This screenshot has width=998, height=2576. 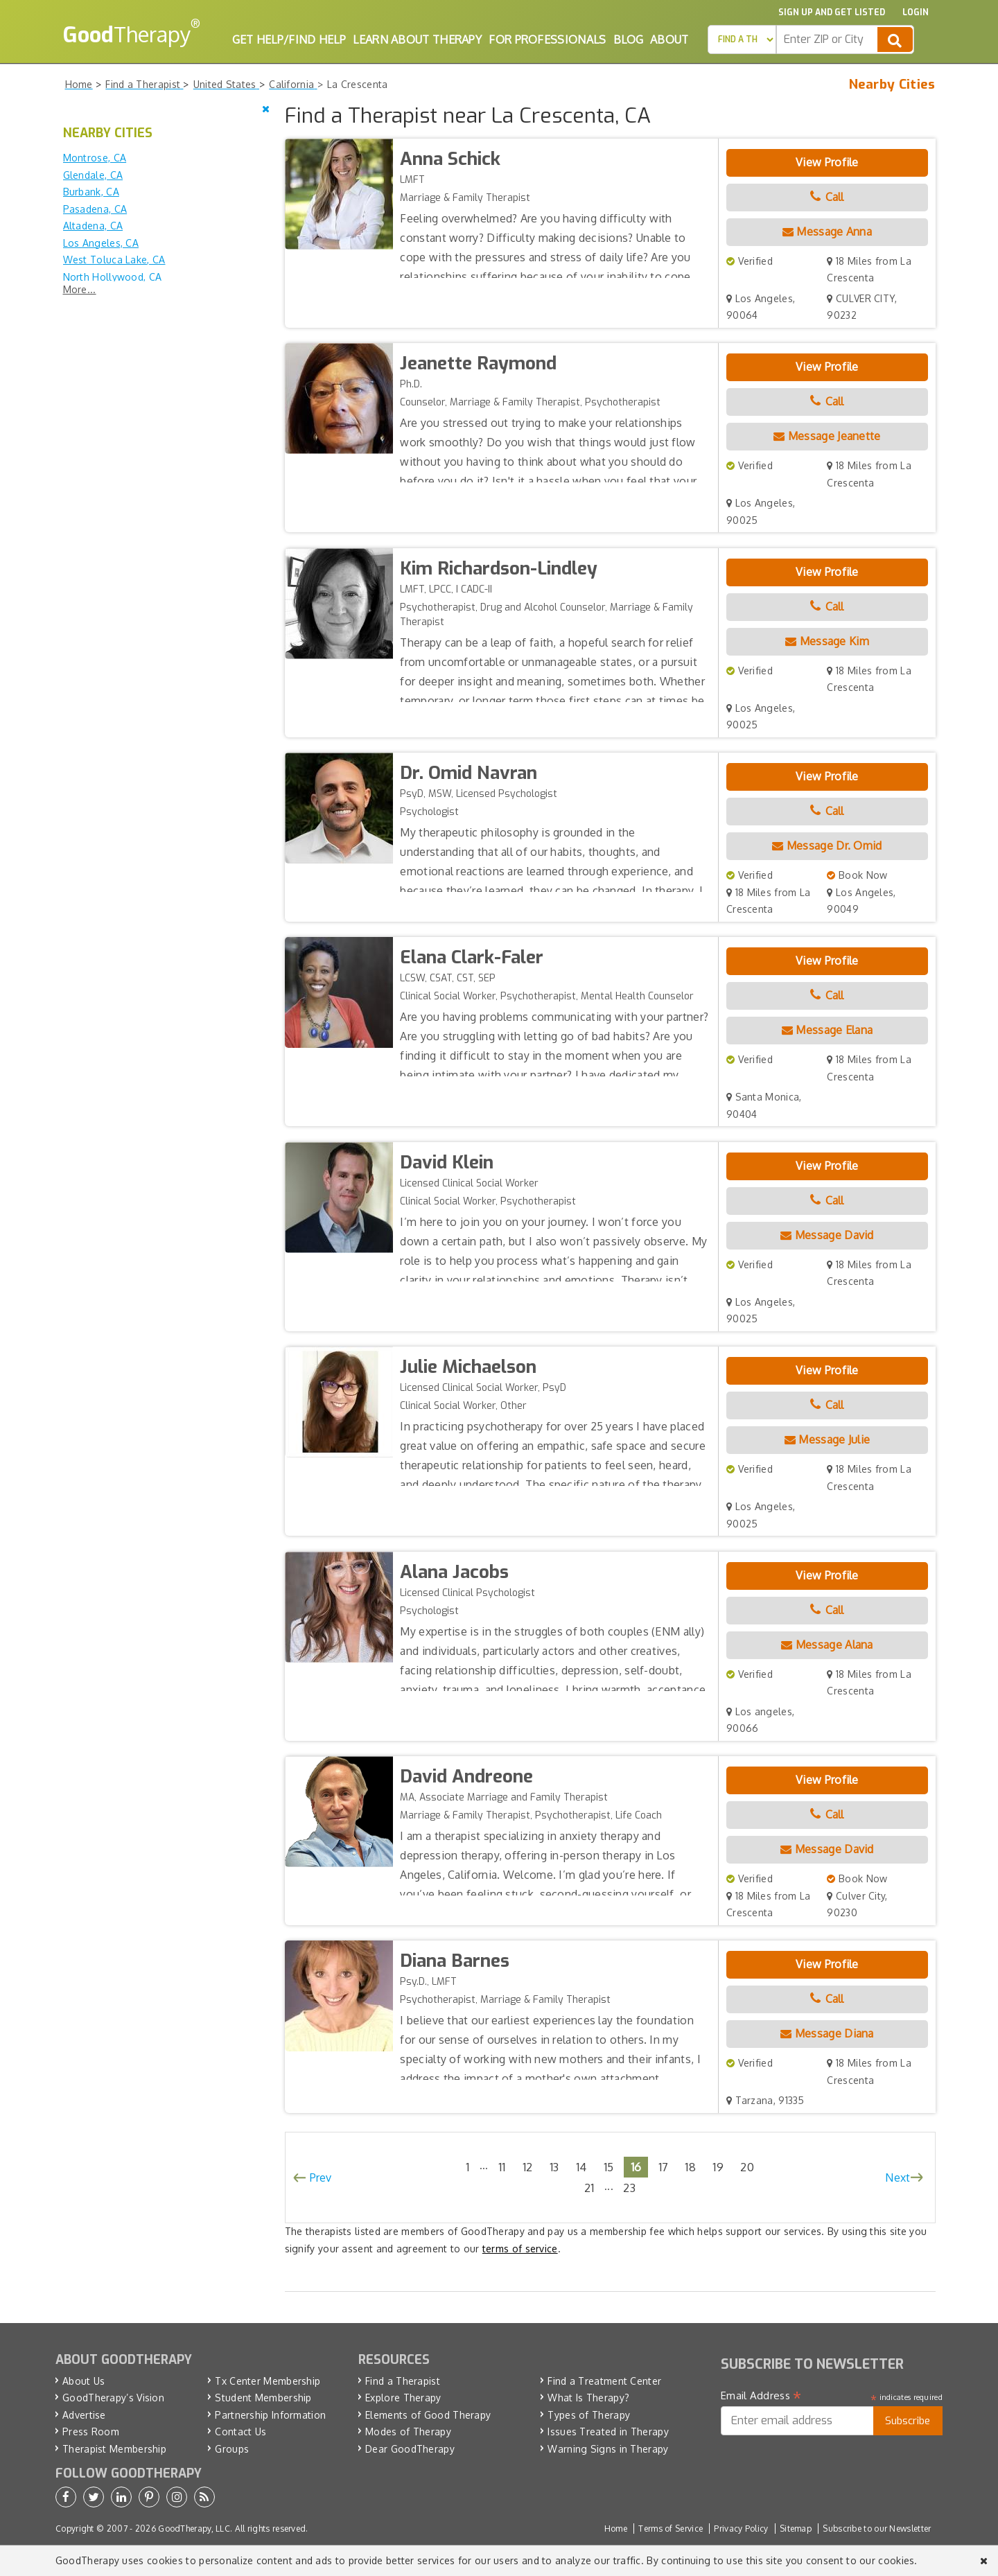 I want to click on Student Membership, so click(x=263, y=2397).